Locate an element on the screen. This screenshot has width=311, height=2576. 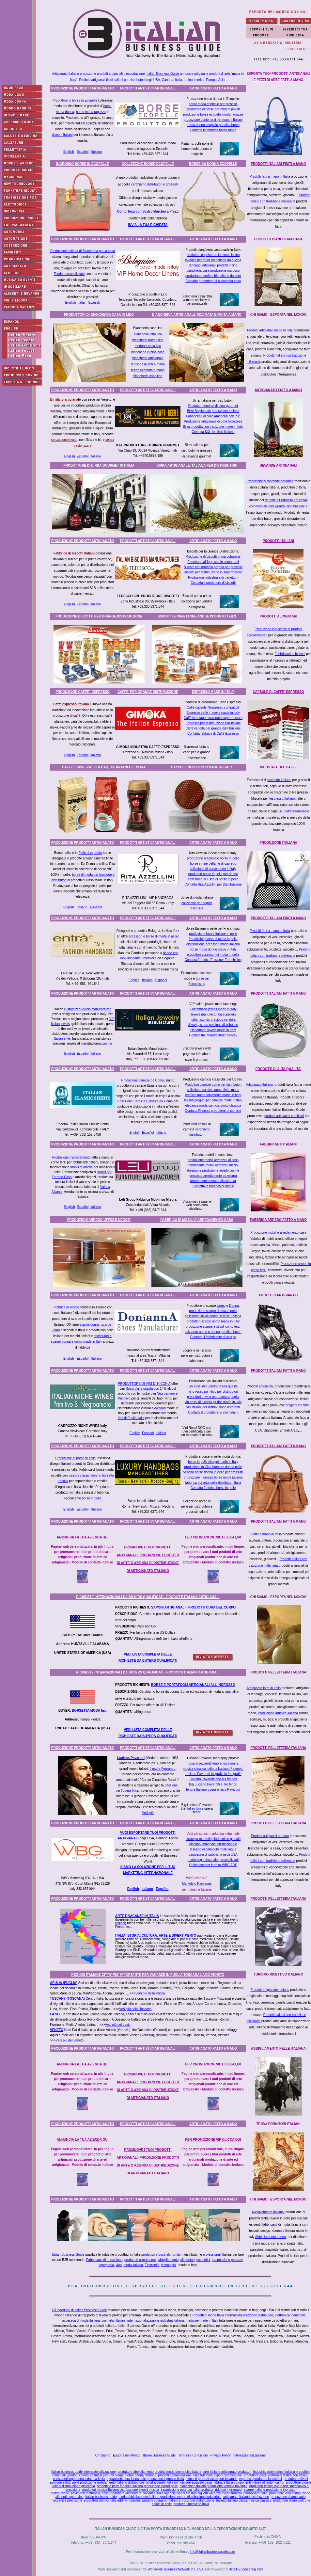
Produzione artigianale di birre Scozzese is located at coordinates (213, 421).